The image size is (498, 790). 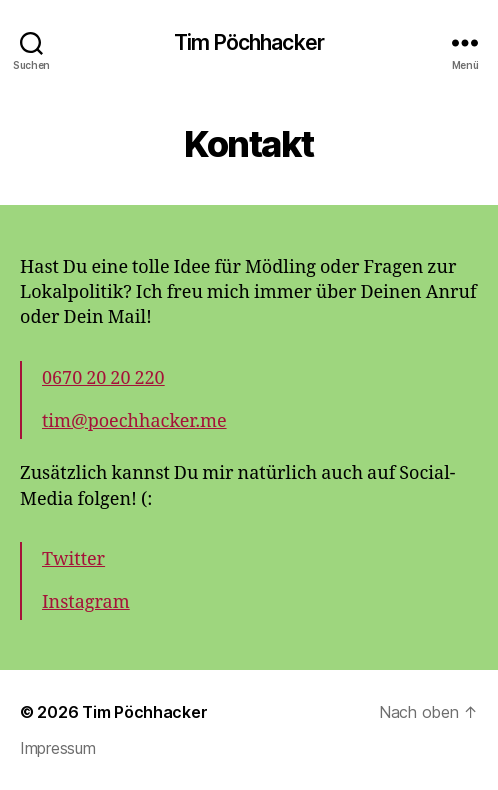 What do you see at coordinates (86, 602) in the screenshot?
I see `Instagram` at bounding box center [86, 602].